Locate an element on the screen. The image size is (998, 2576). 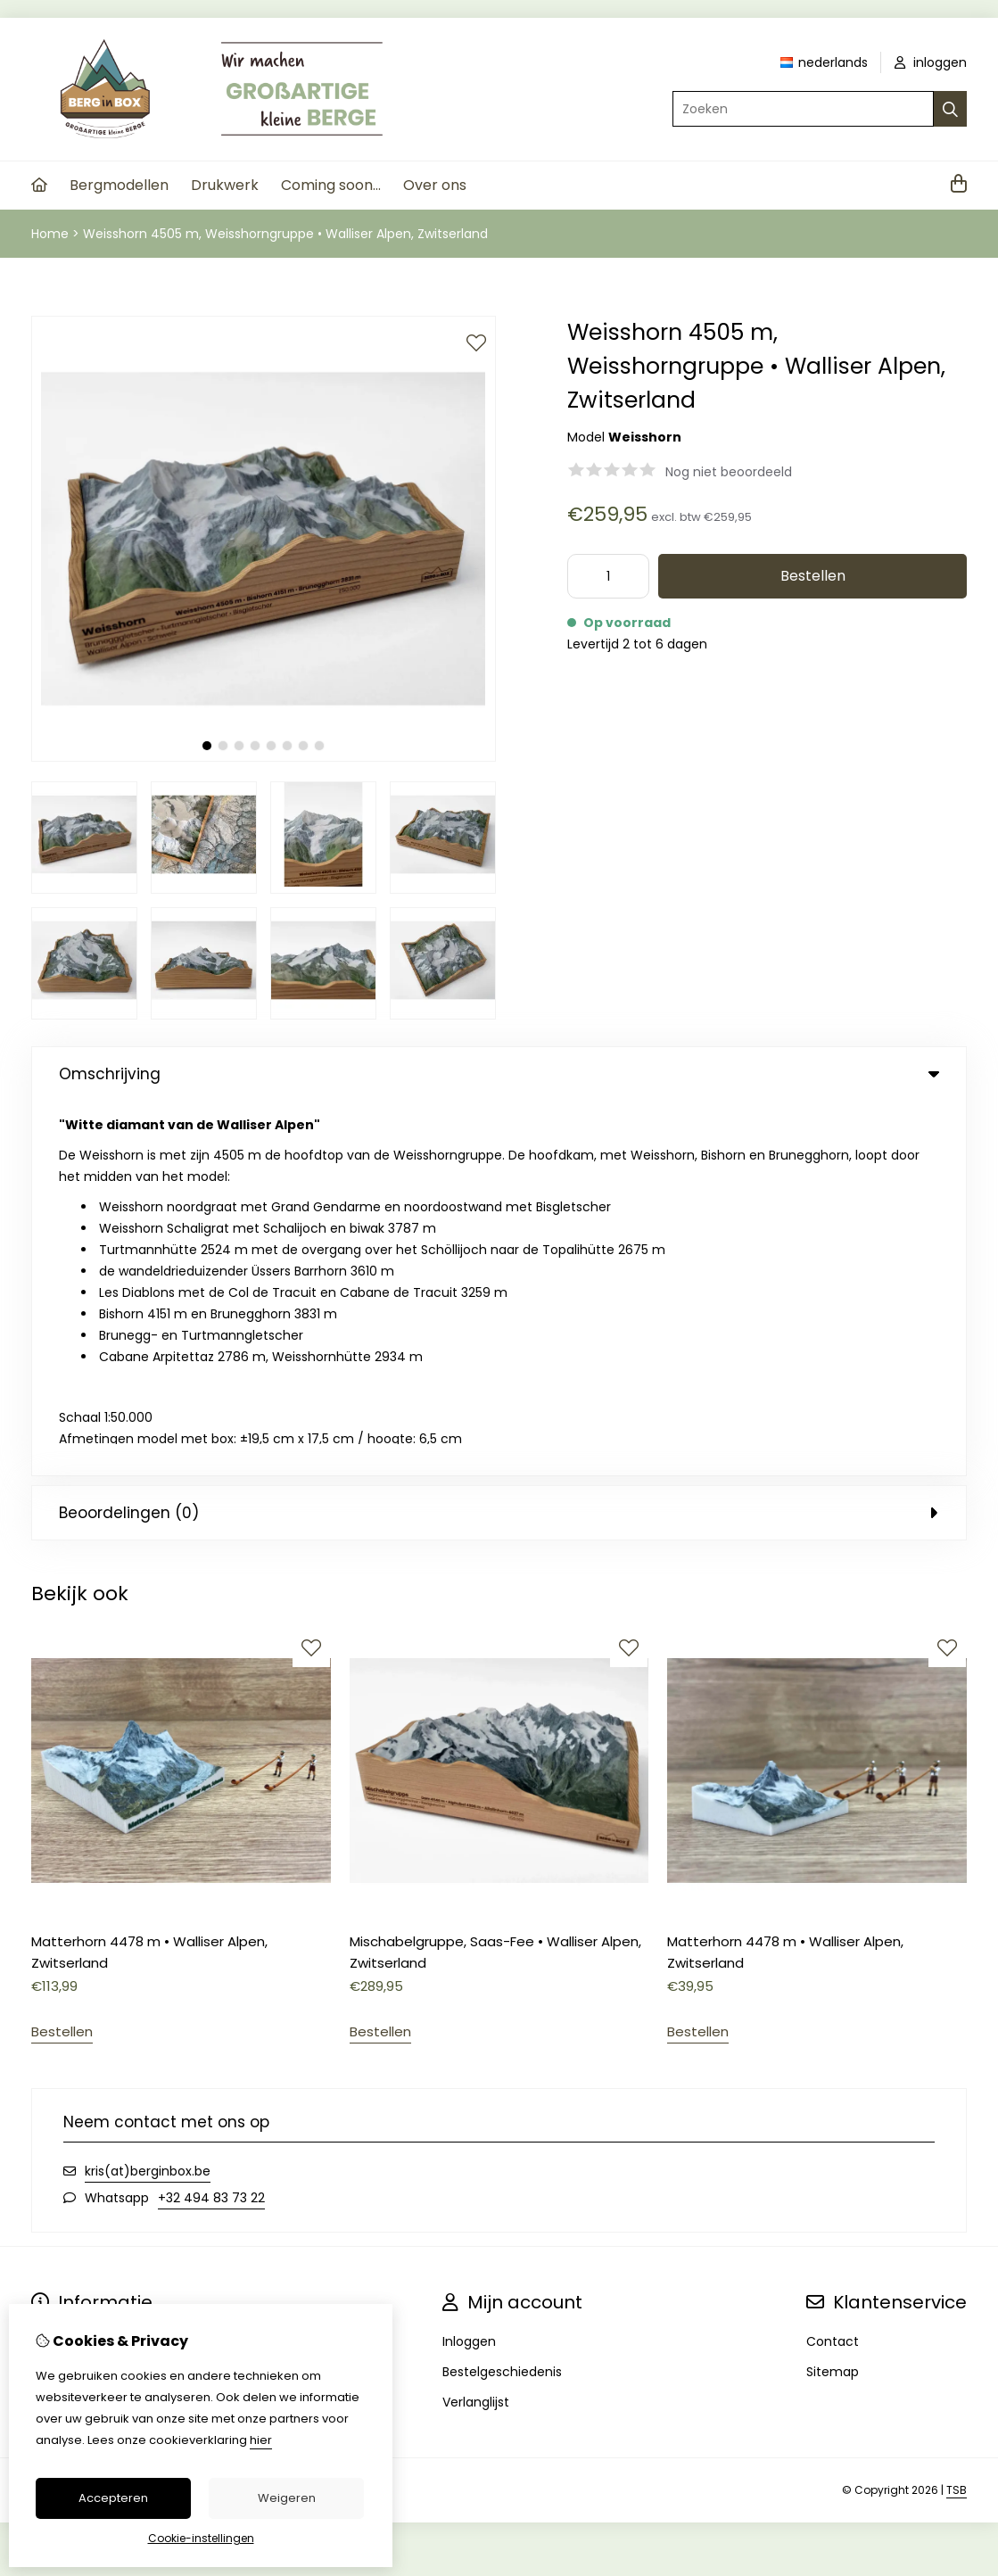
Weisshorn 4505 m, Weisshorngruppe • Walliser Alpen, Zwitserland is located at coordinates (285, 234).